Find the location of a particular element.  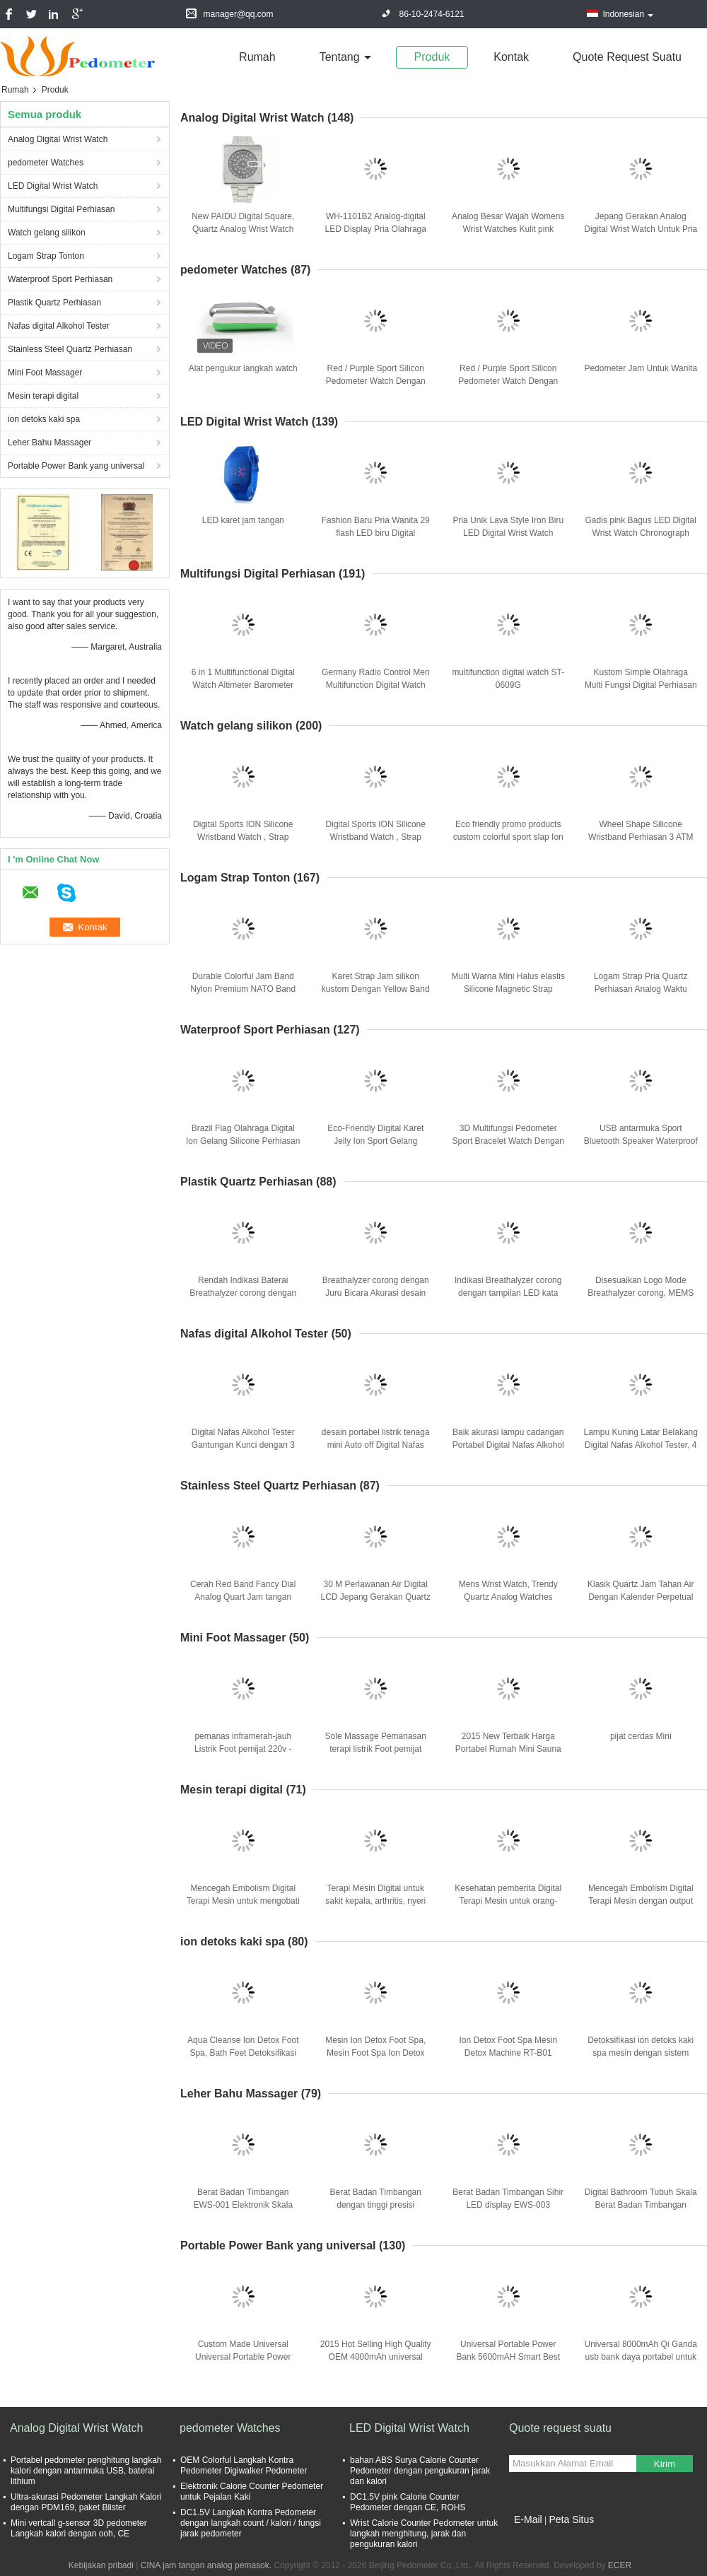

pijat cerdas Mini is located at coordinates (641, 1736).